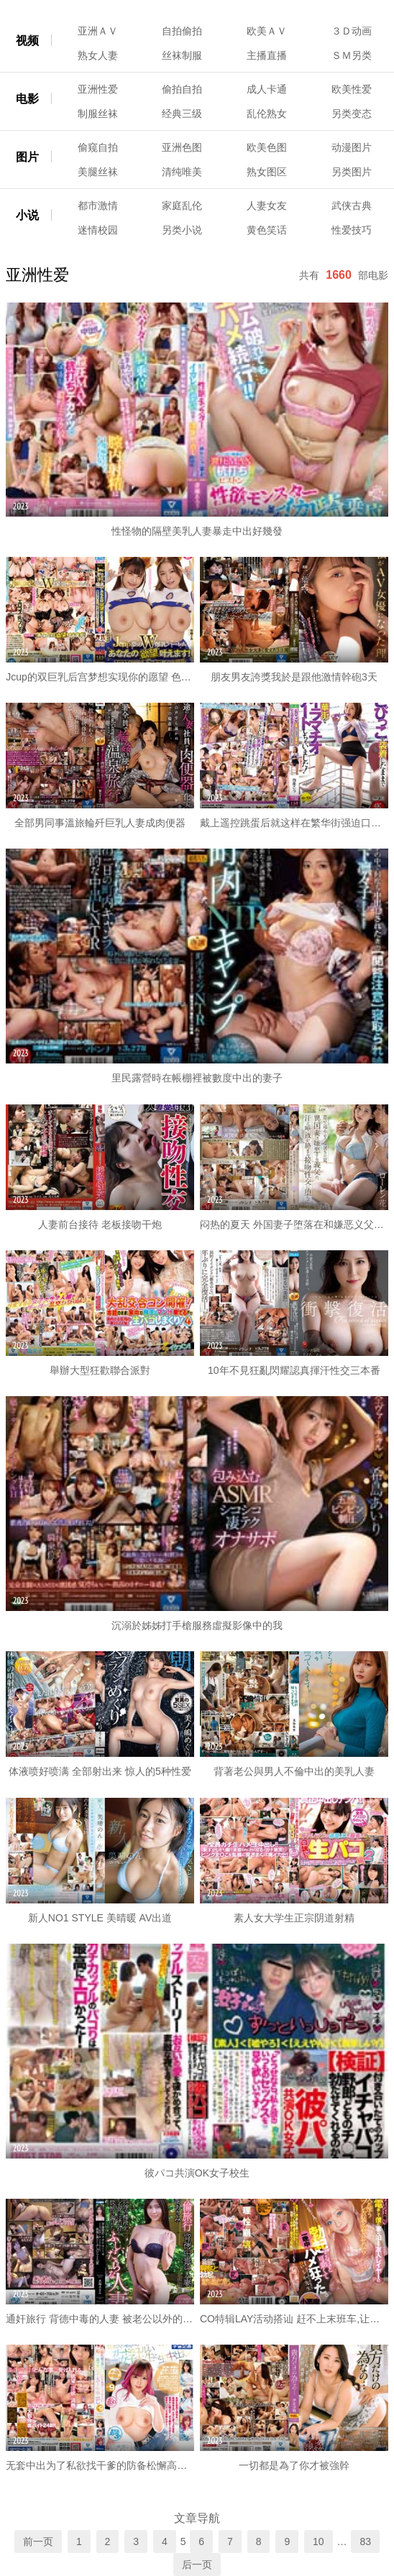 The image size is (394, 2576). Describe the element at coordinates (182, 147) in the screenshot. I see `亚洲色图` at that location.